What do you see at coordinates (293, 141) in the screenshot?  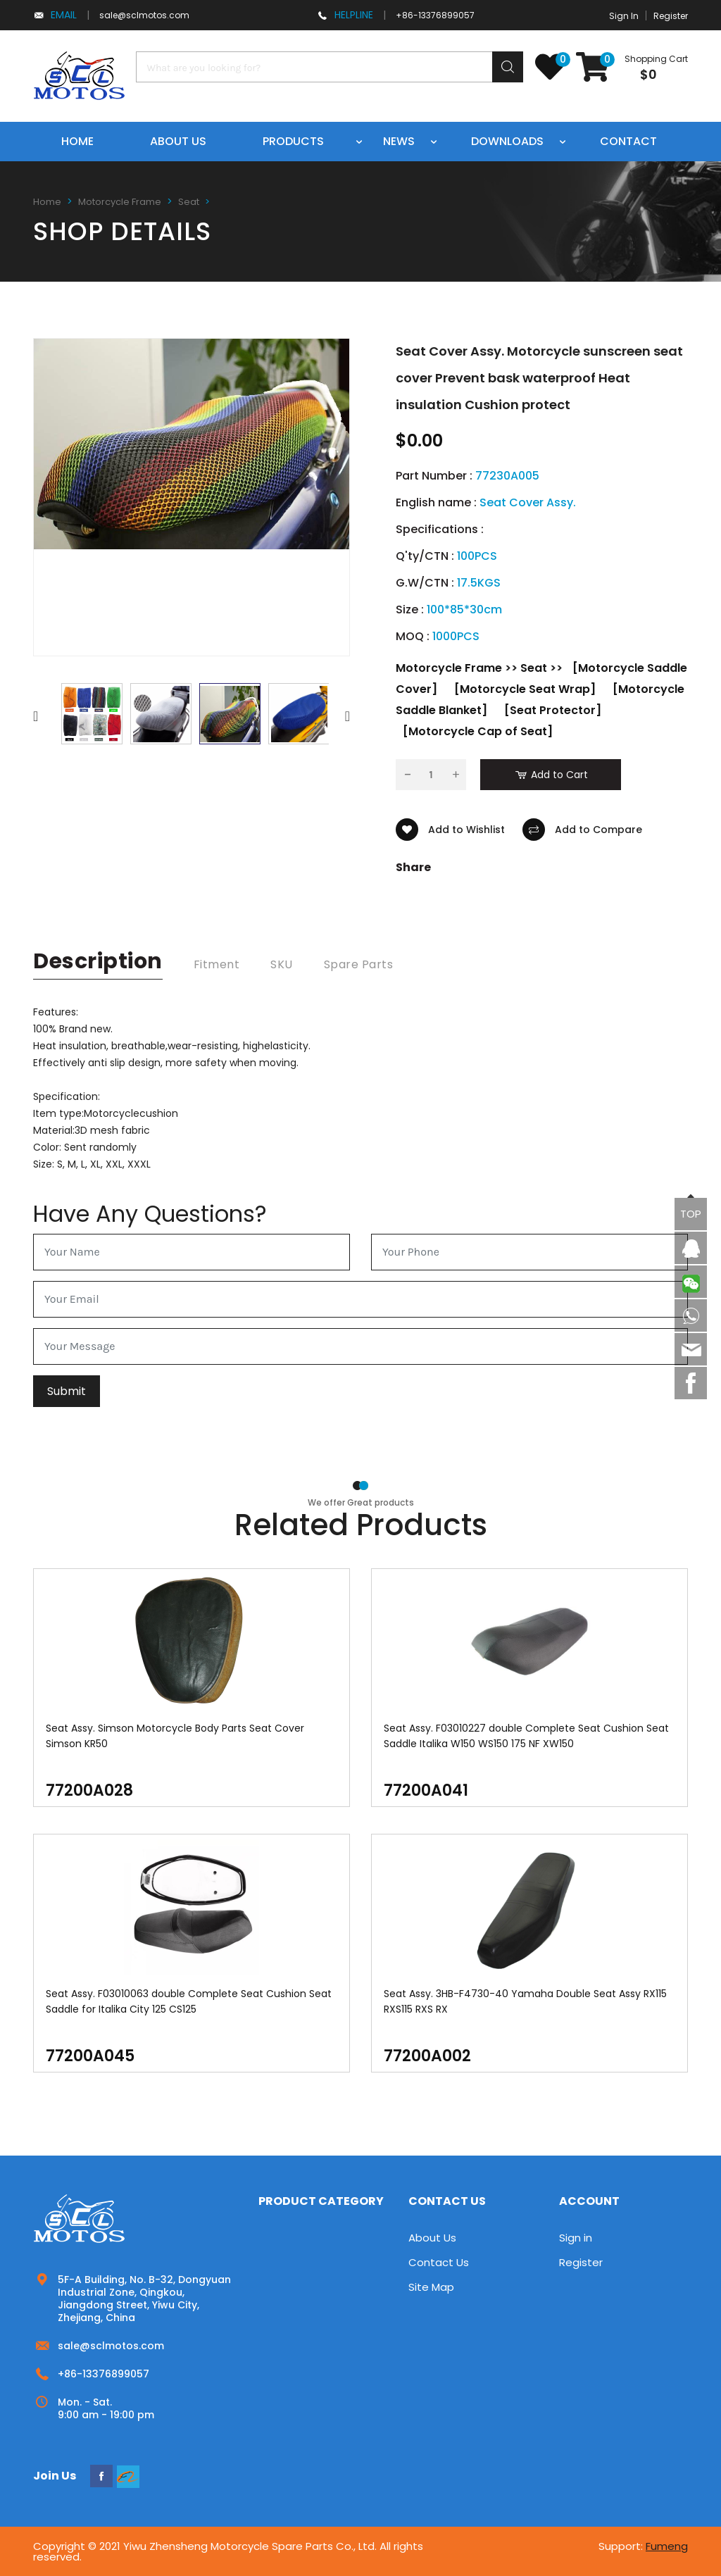 I see `Products` at bounding box center [293, 141].